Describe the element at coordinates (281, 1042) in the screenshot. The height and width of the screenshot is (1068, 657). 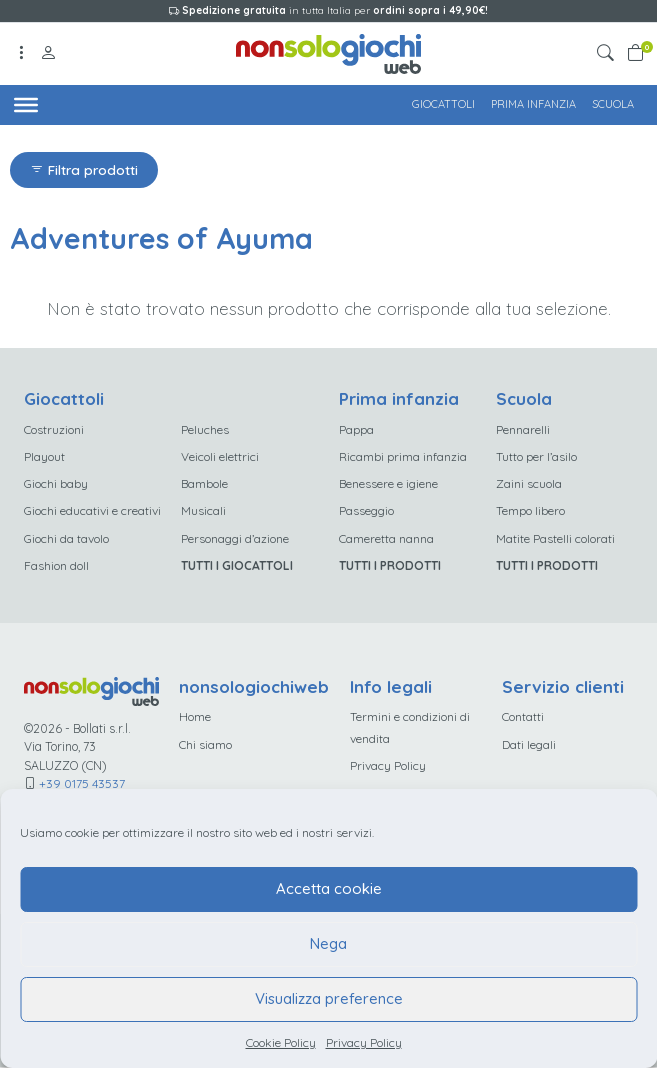
I see `Cookie Policy` at that location.